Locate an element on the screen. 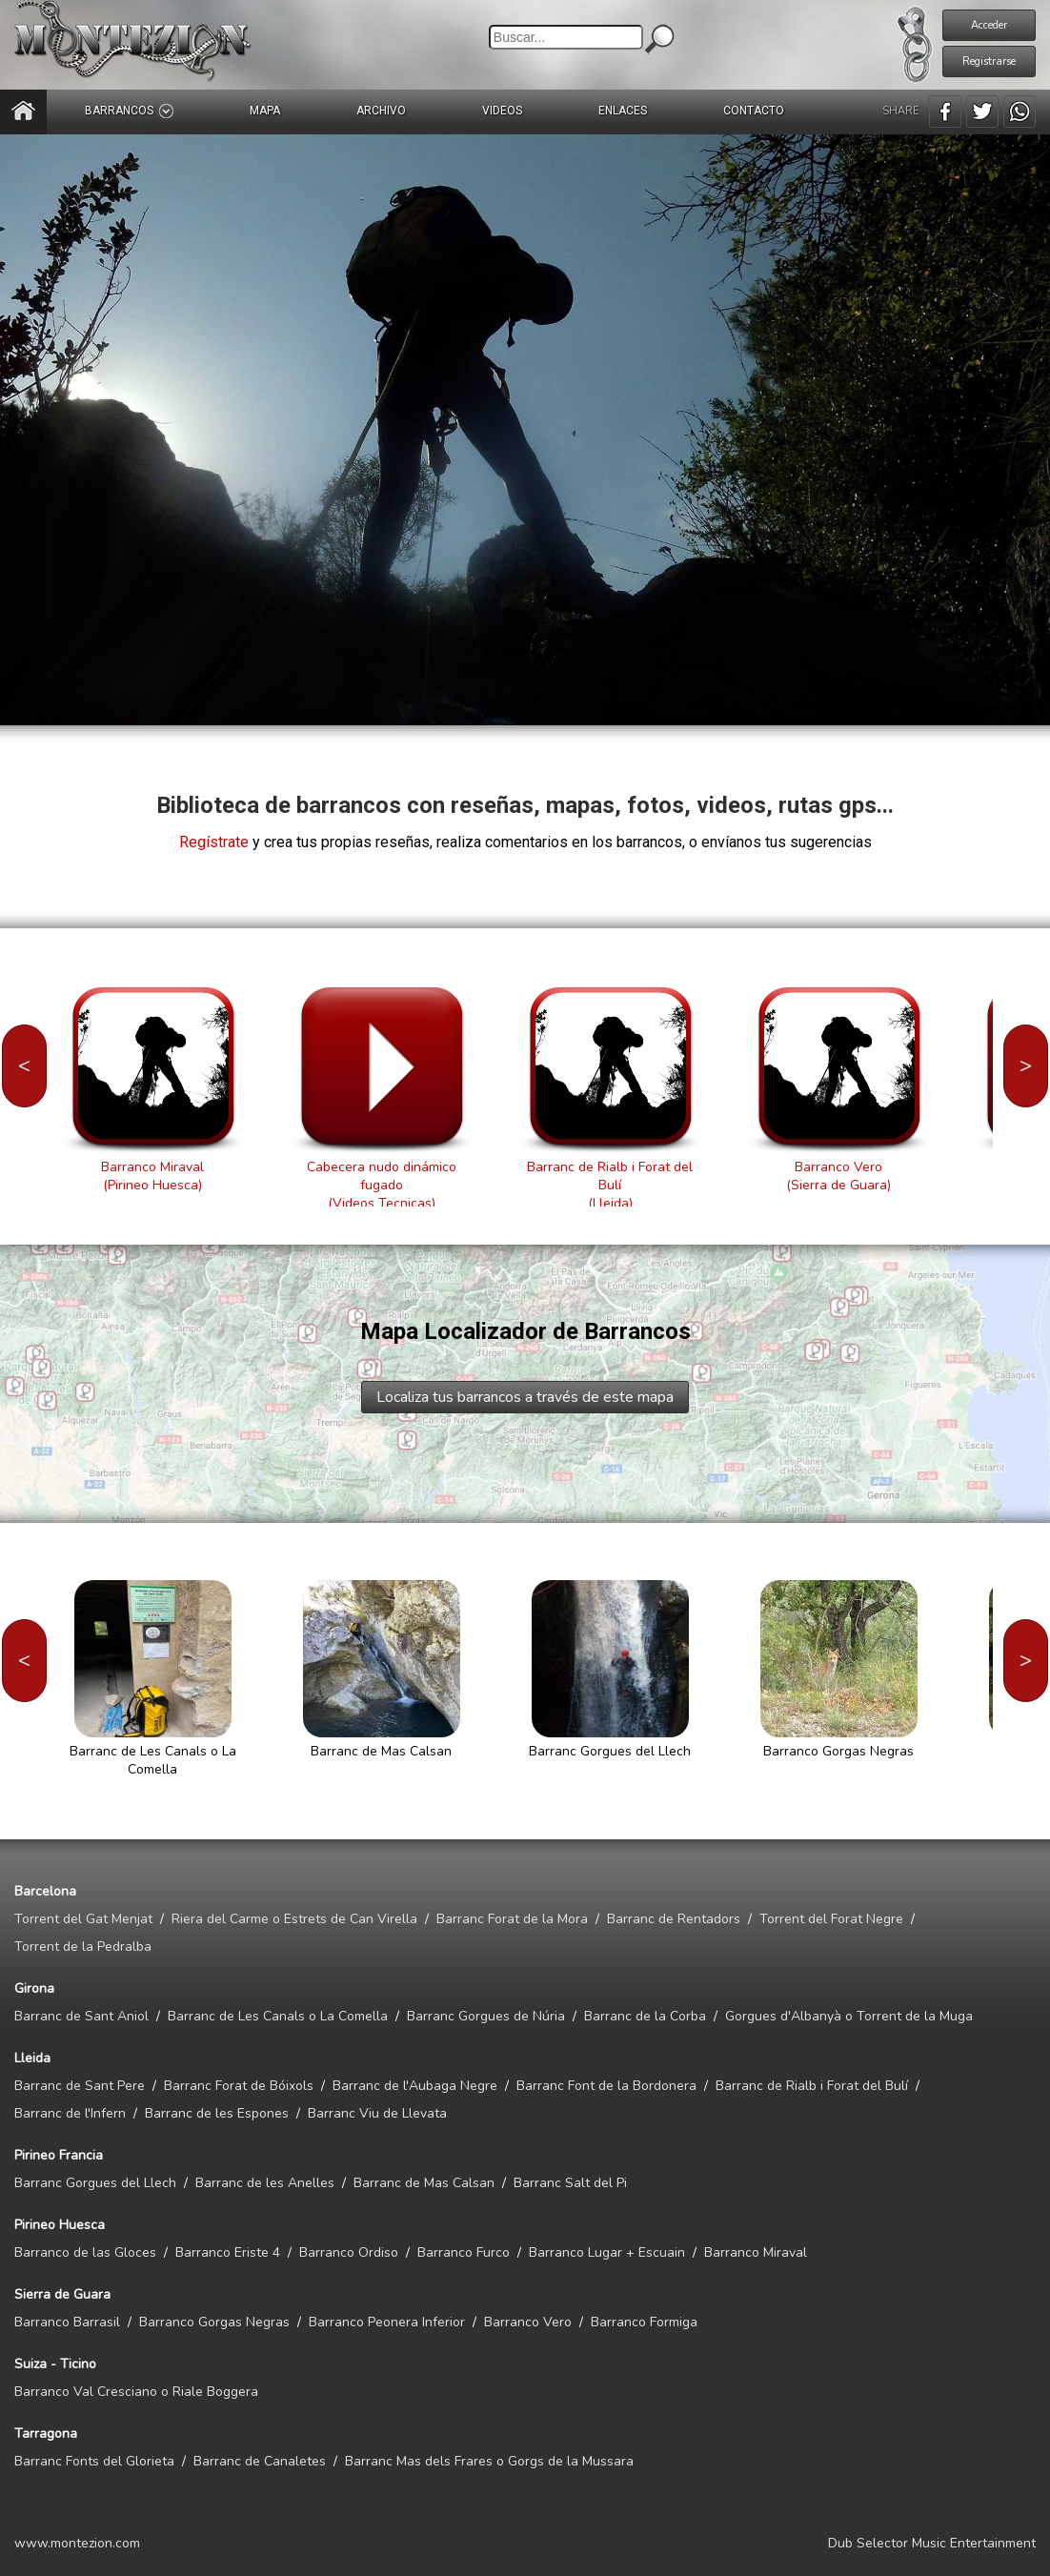 The image size is (1050, 2576). Barranc de Les Canals o La Comella is located at coordinates (278, 2016).